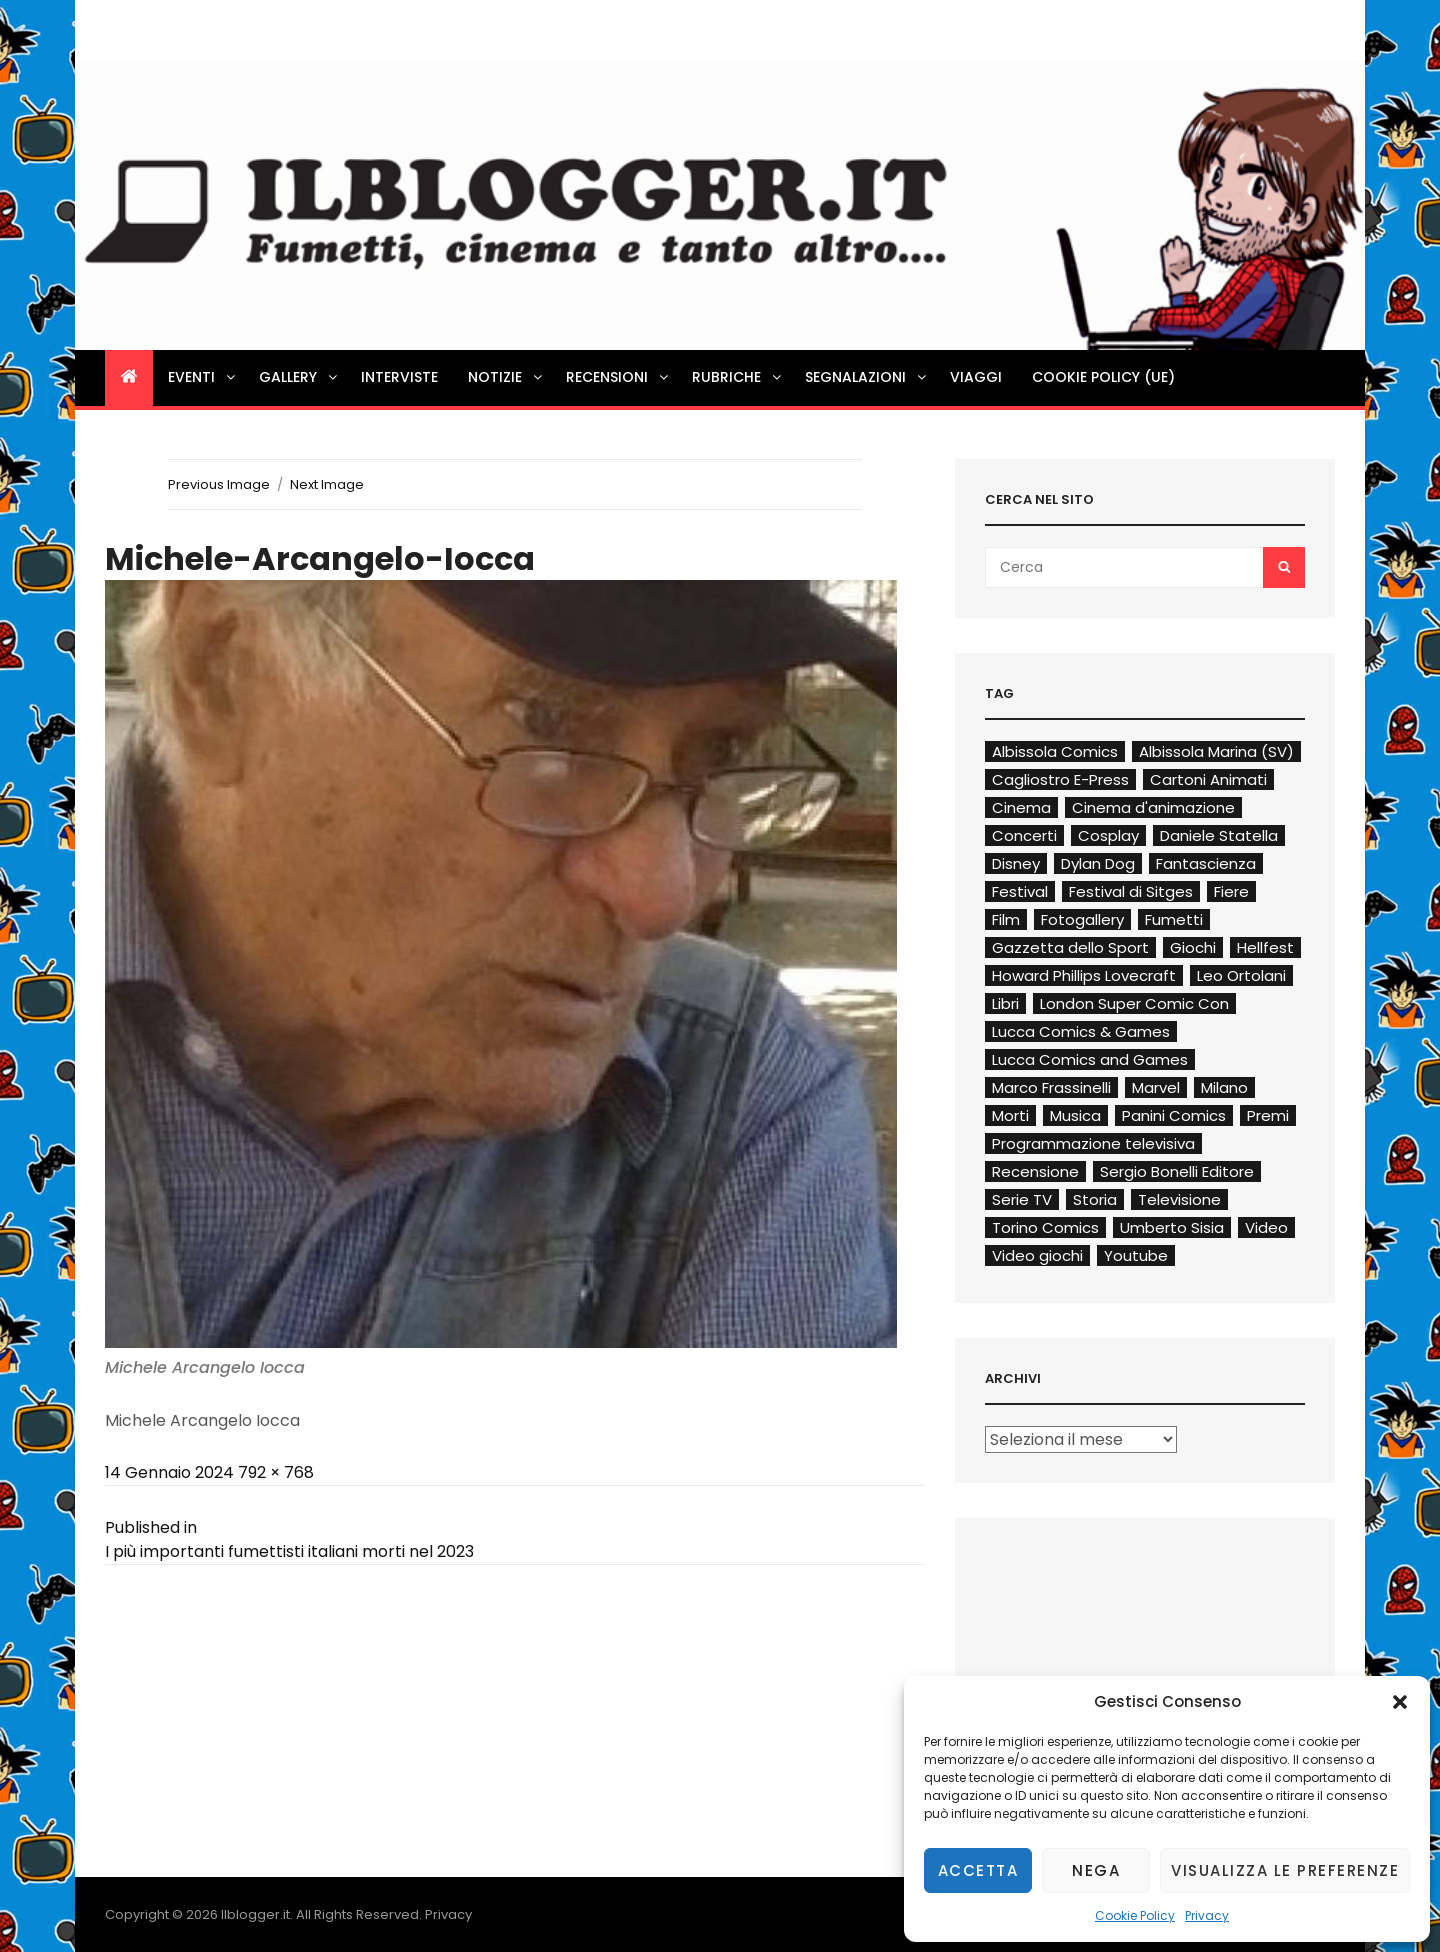 The height and width of the screenshot is (1952, 1440). Describe the element at coordinates (327, 484) in the screenshot. I see `Next Image` at that location.